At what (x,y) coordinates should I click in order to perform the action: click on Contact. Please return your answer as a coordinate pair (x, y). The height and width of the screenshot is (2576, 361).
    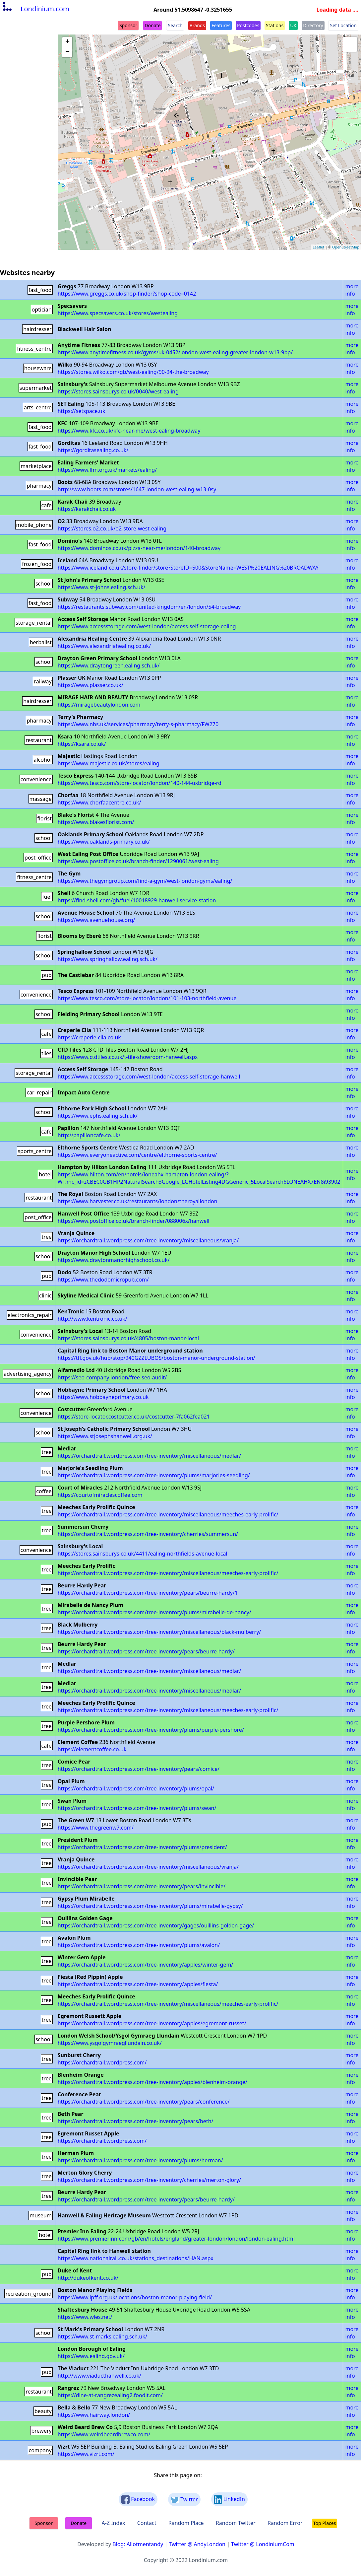
    Looking at the image, I should click on (146, 2523).